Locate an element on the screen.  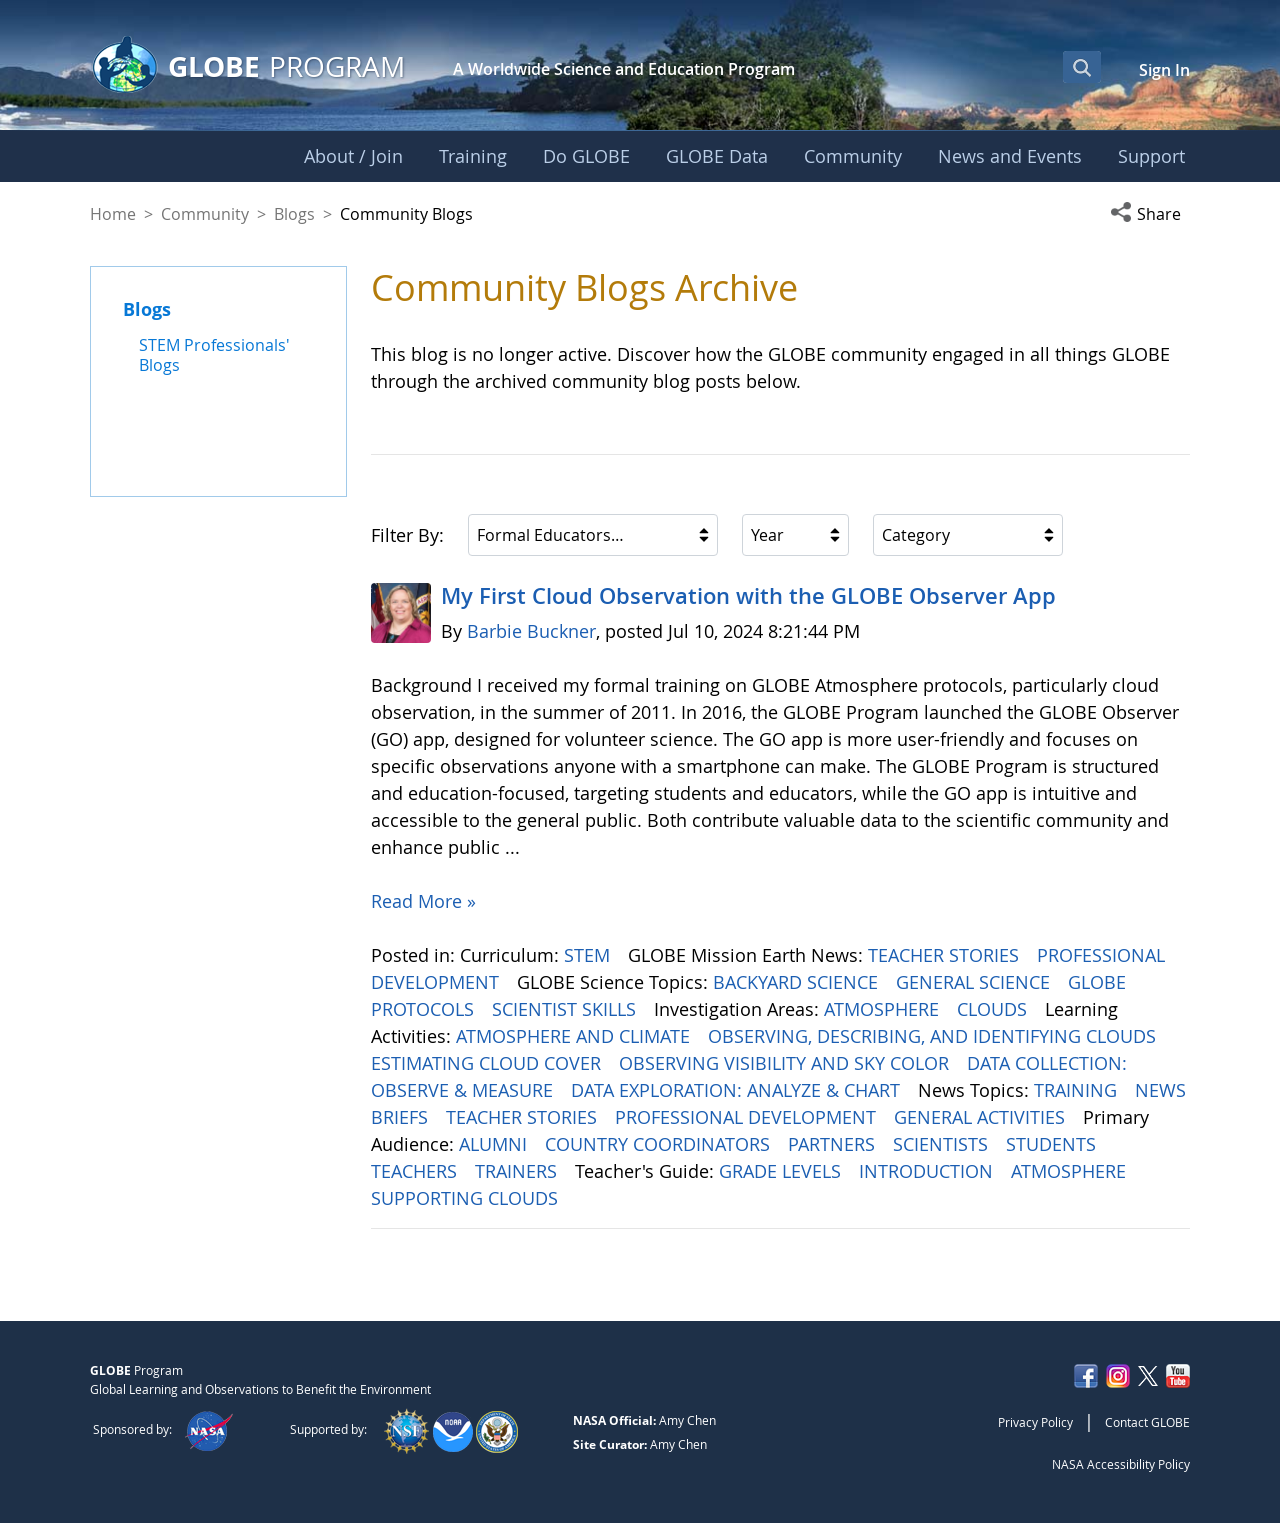
SCIENTISTS is located at coordinates (943, 1144).